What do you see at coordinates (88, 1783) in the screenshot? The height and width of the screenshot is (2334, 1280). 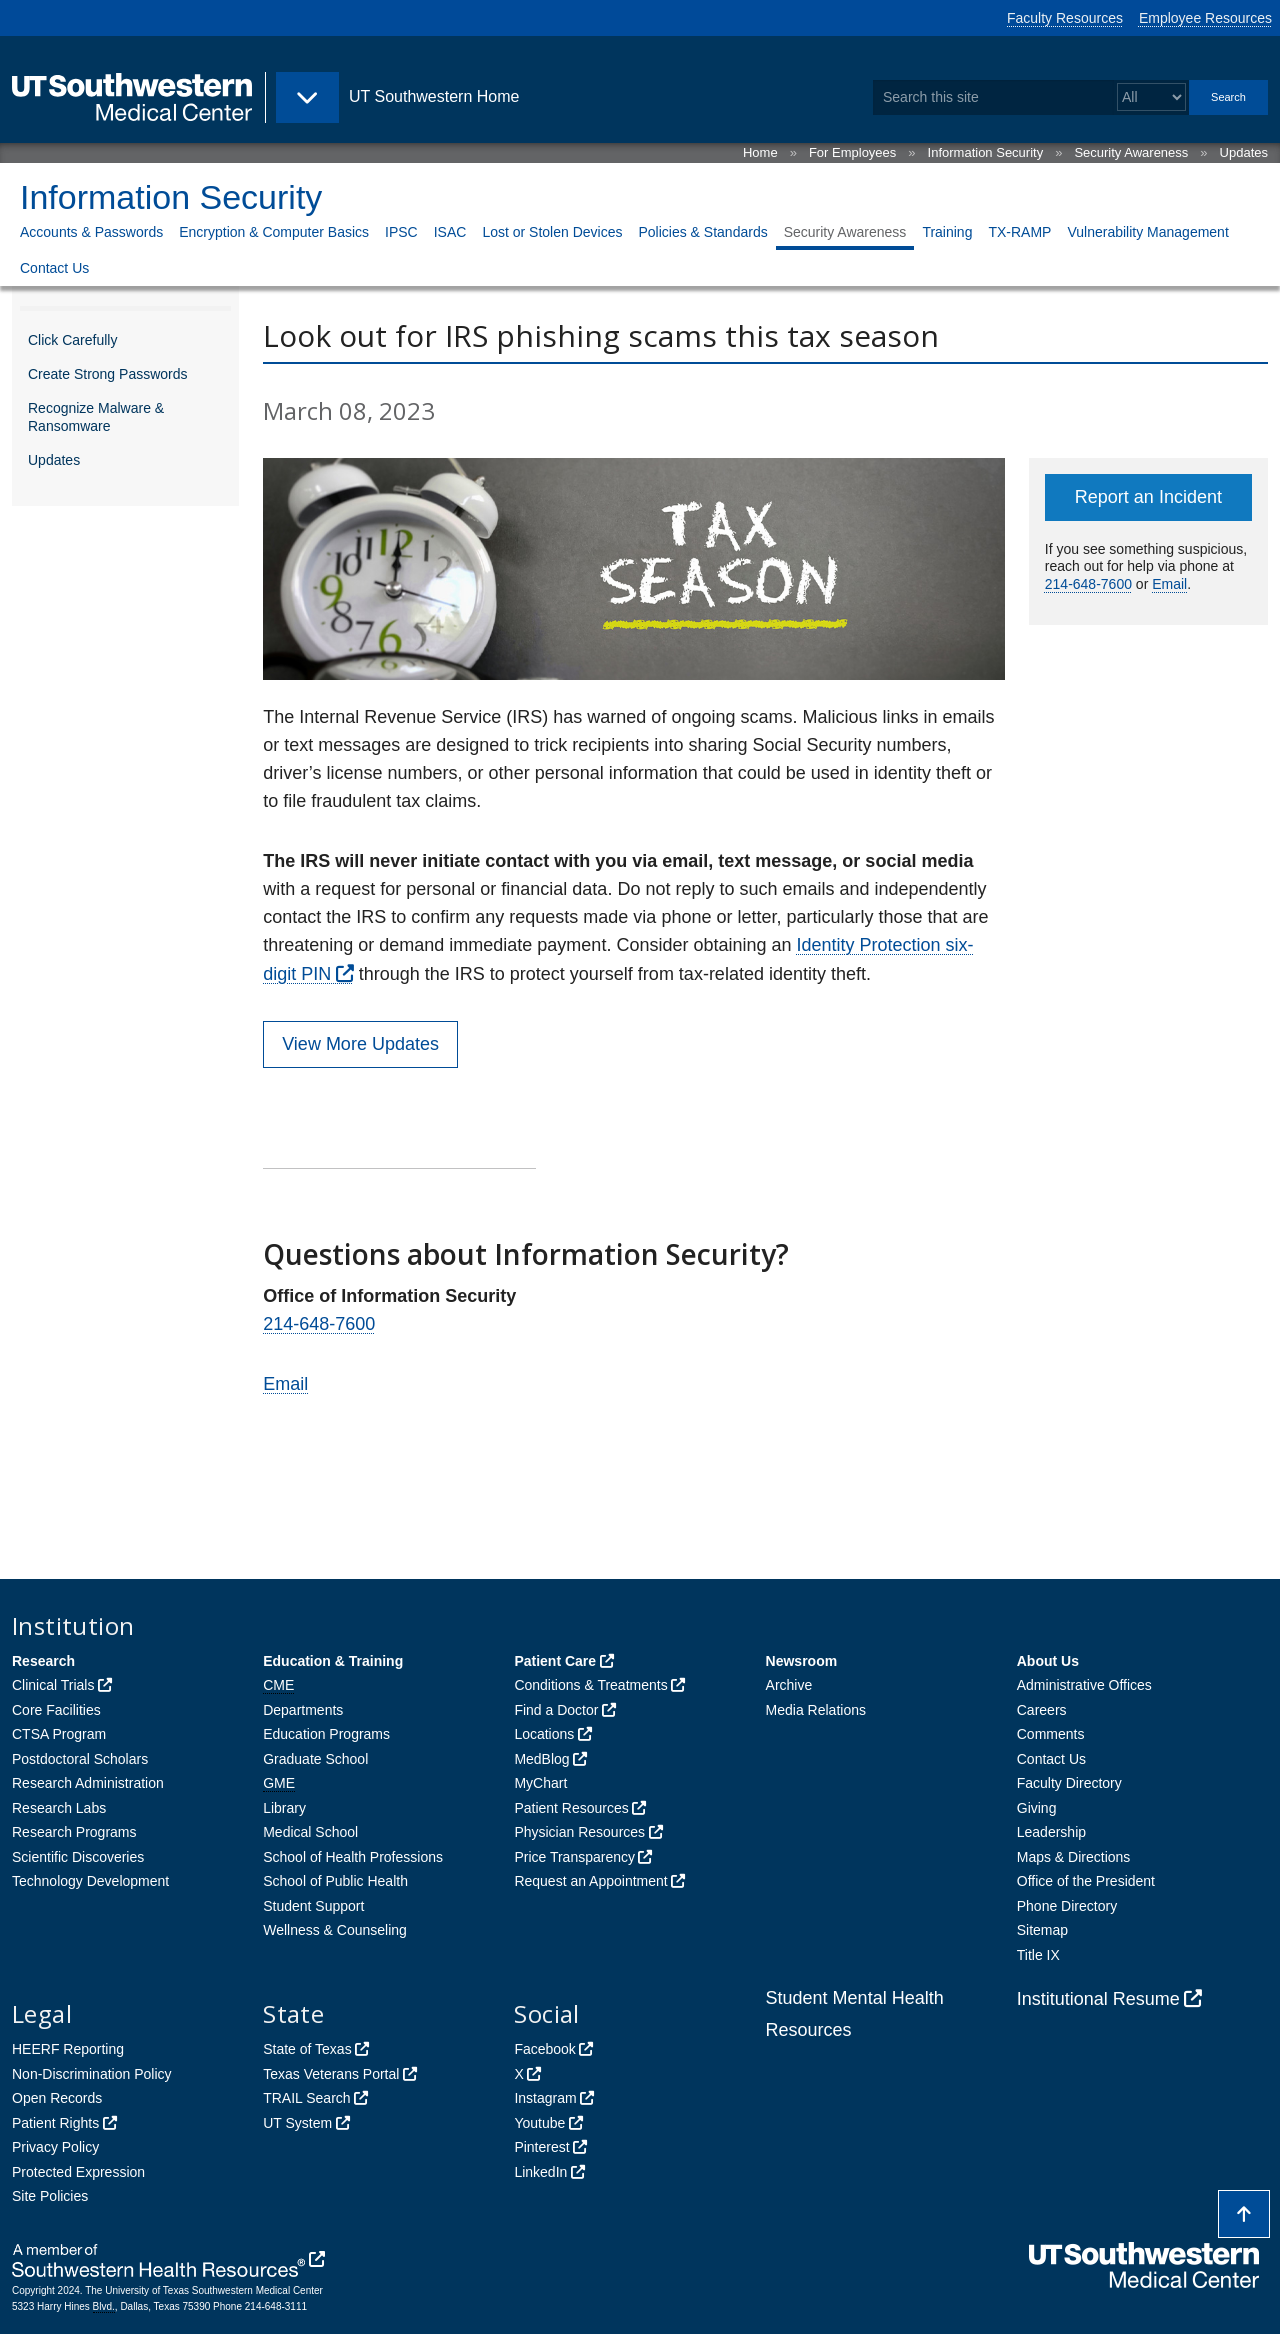 I see `Research Administration` at bounding box center [88, 1783].